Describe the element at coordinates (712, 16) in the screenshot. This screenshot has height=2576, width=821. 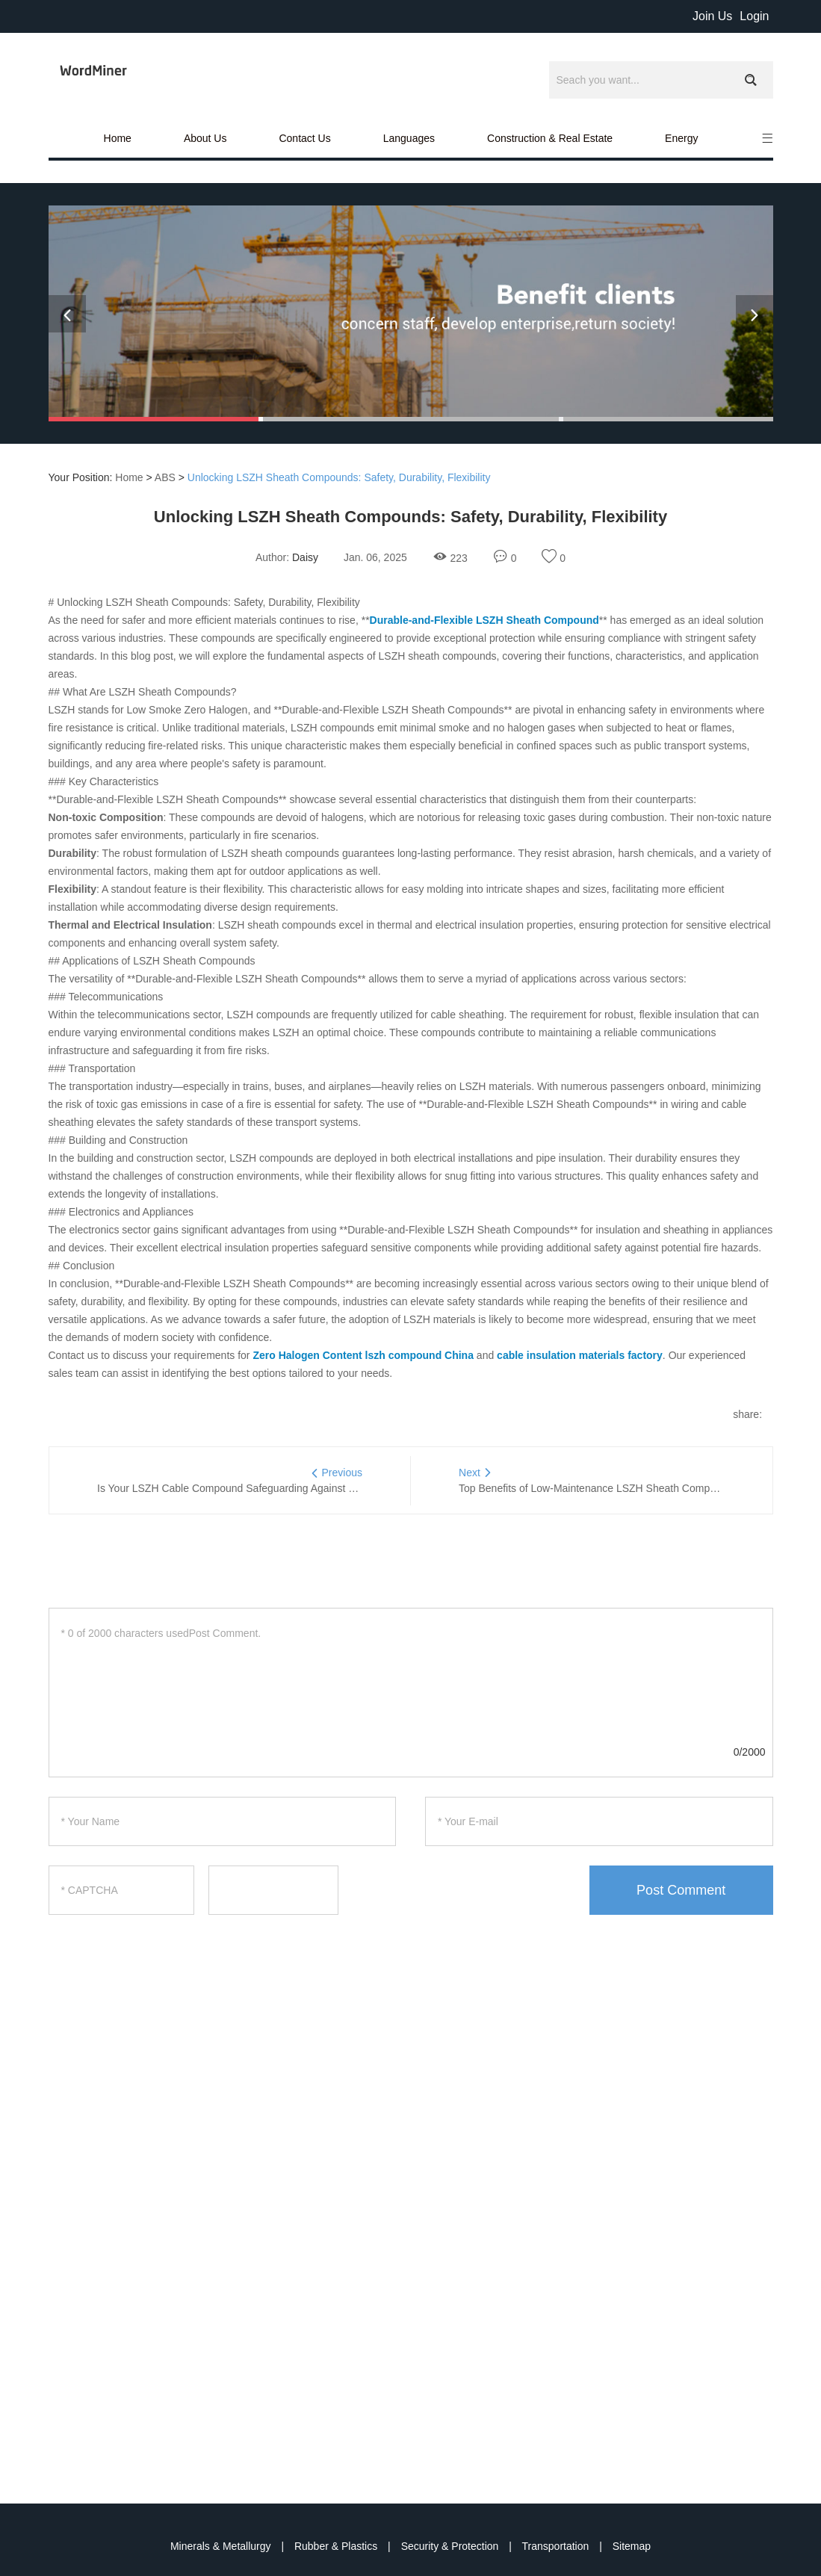
I see `Join Us` at that location.